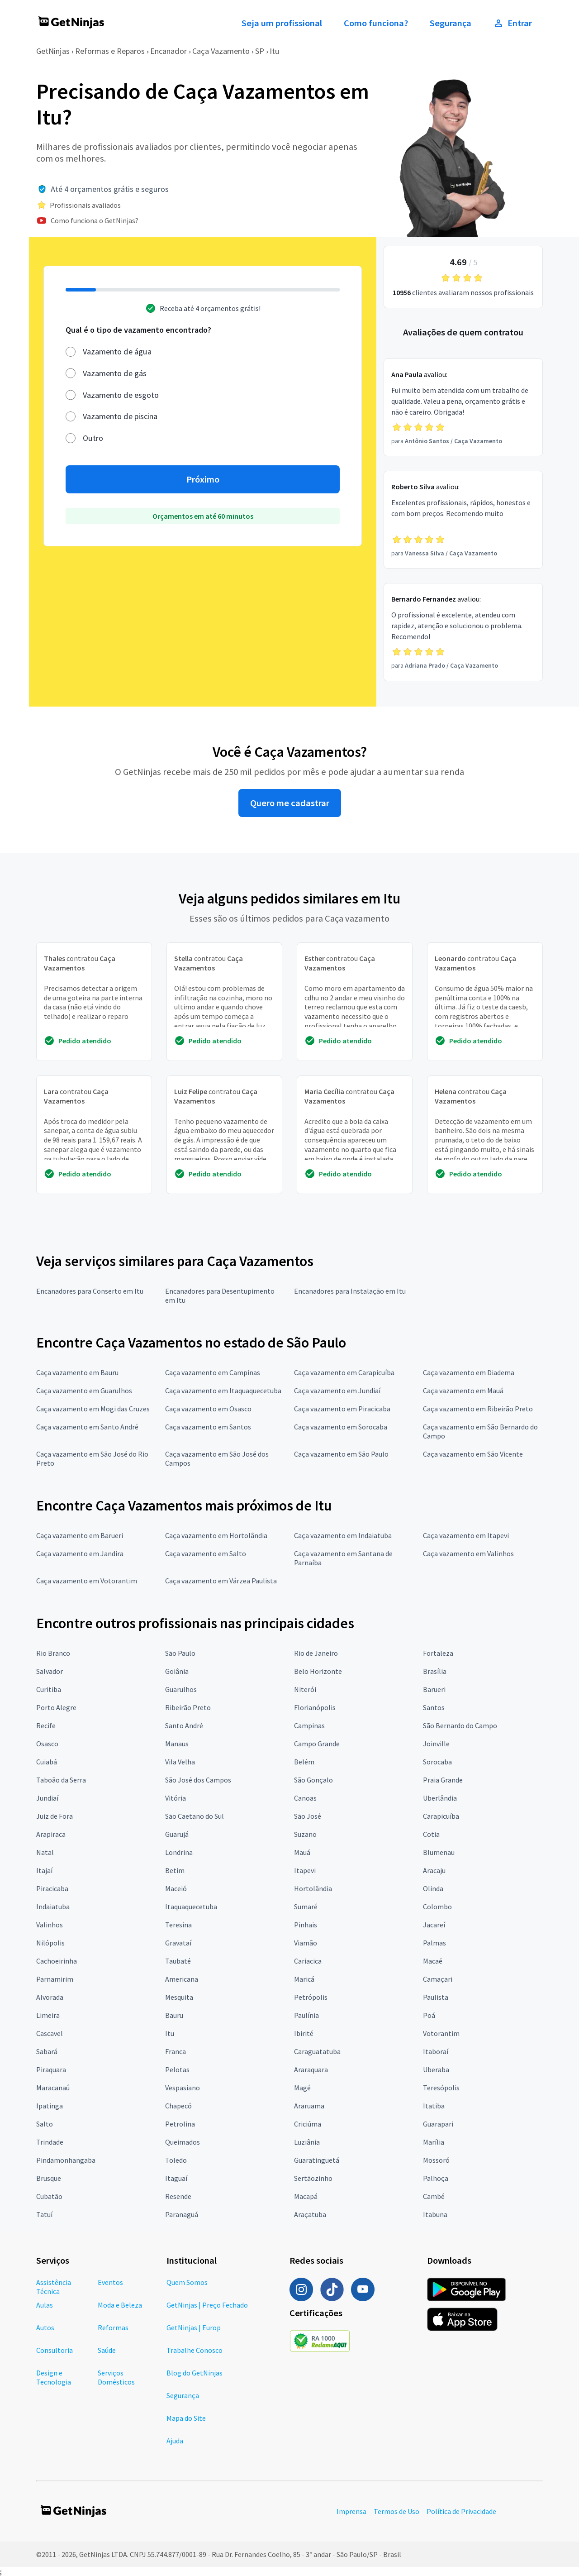 This screenshot has width=579, height=2576. What do you see at coordinates (168, 51) in the screenshot?
I see `Encanador` at bounding box center [168, 51].